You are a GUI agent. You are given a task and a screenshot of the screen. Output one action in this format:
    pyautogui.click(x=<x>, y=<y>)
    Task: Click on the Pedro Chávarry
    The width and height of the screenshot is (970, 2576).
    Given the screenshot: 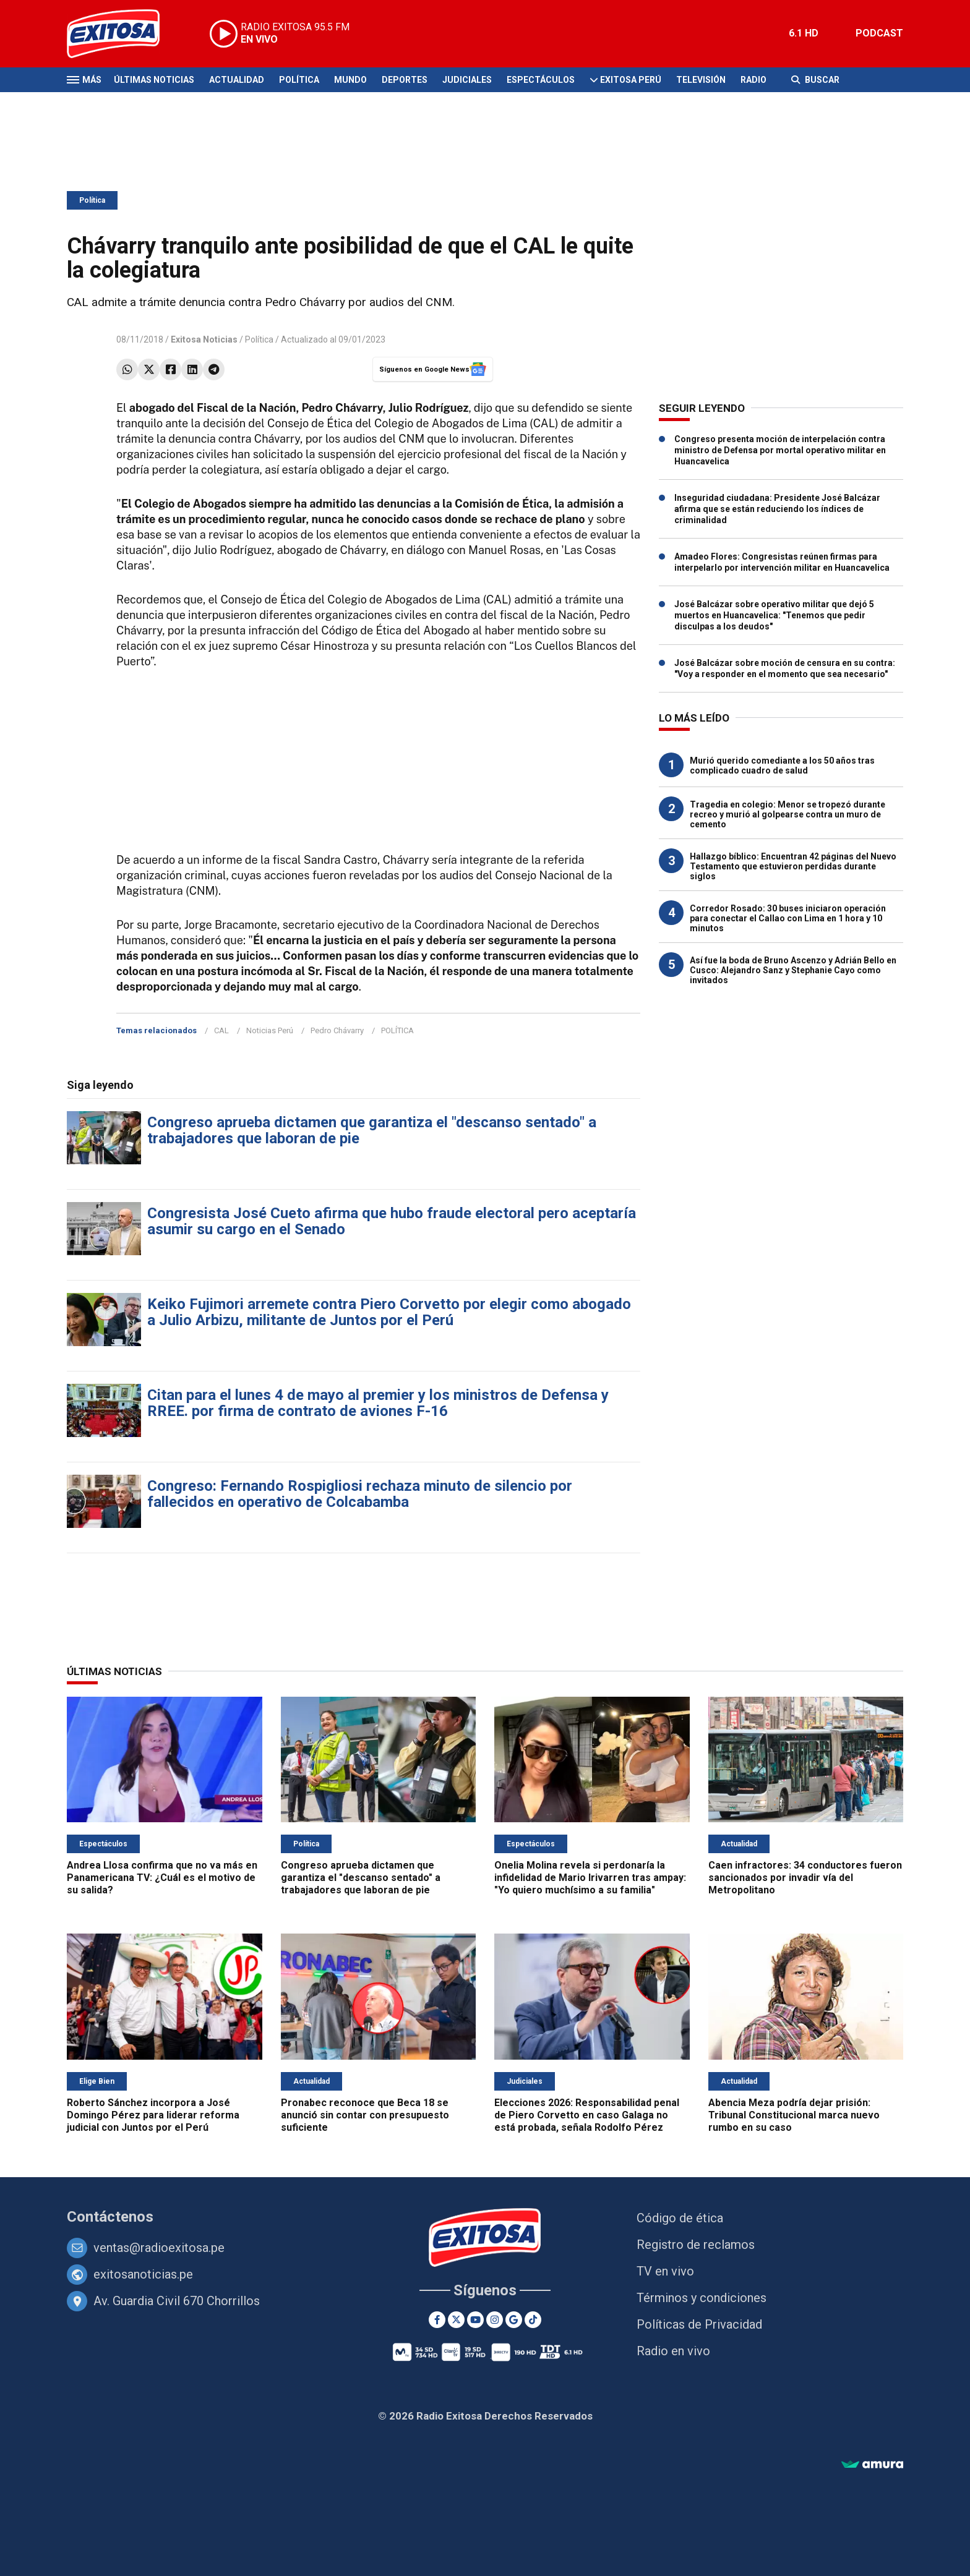 What is the action you would take?
    pyautogui.click(x=337, y=1030)
    